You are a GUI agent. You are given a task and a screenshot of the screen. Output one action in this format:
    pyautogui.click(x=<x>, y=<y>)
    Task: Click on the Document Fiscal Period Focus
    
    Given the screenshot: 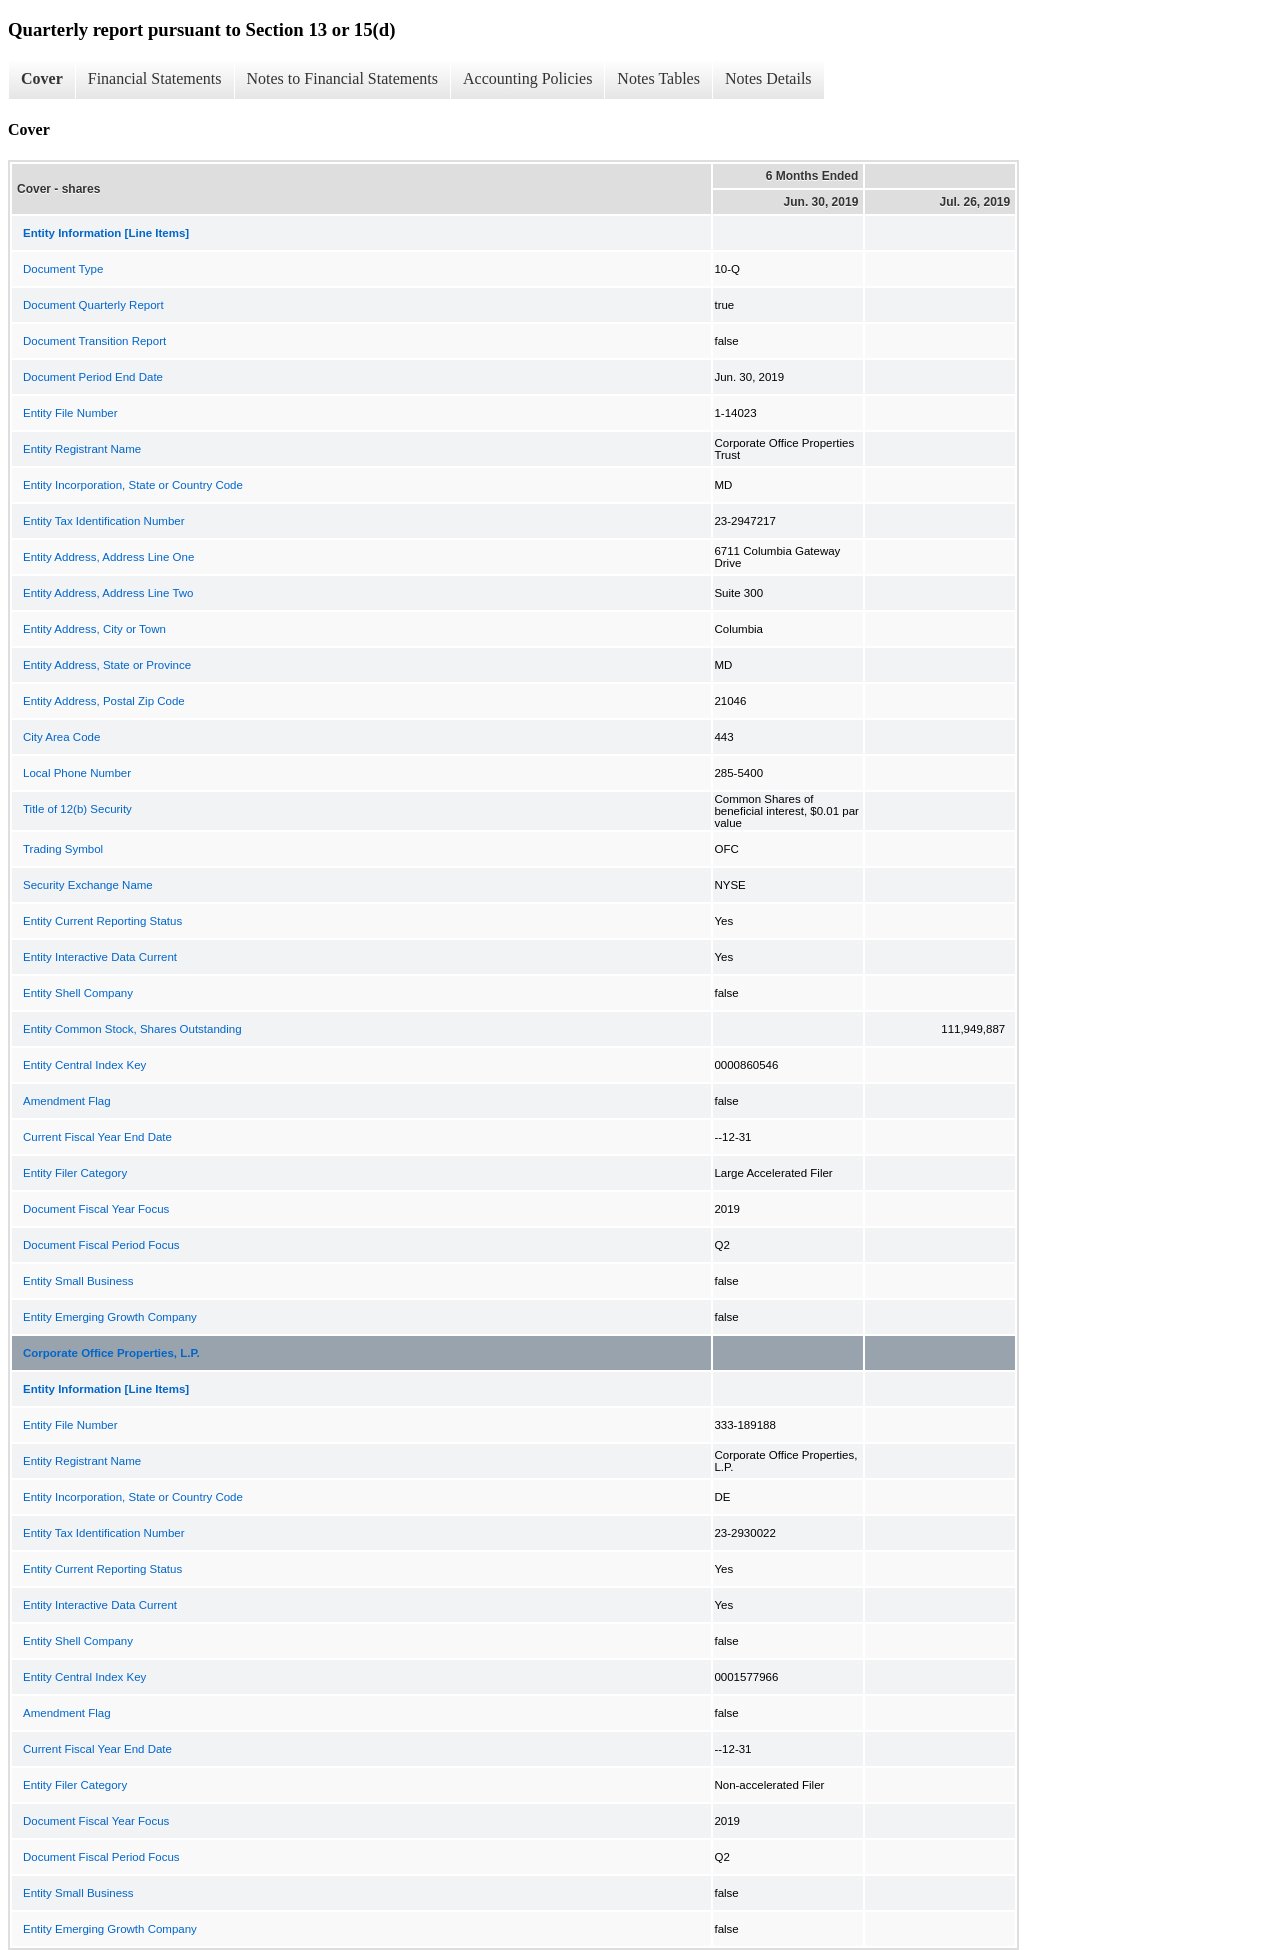 What is the action you would take?
    pyautogui.click(x=101, y=1245)
    